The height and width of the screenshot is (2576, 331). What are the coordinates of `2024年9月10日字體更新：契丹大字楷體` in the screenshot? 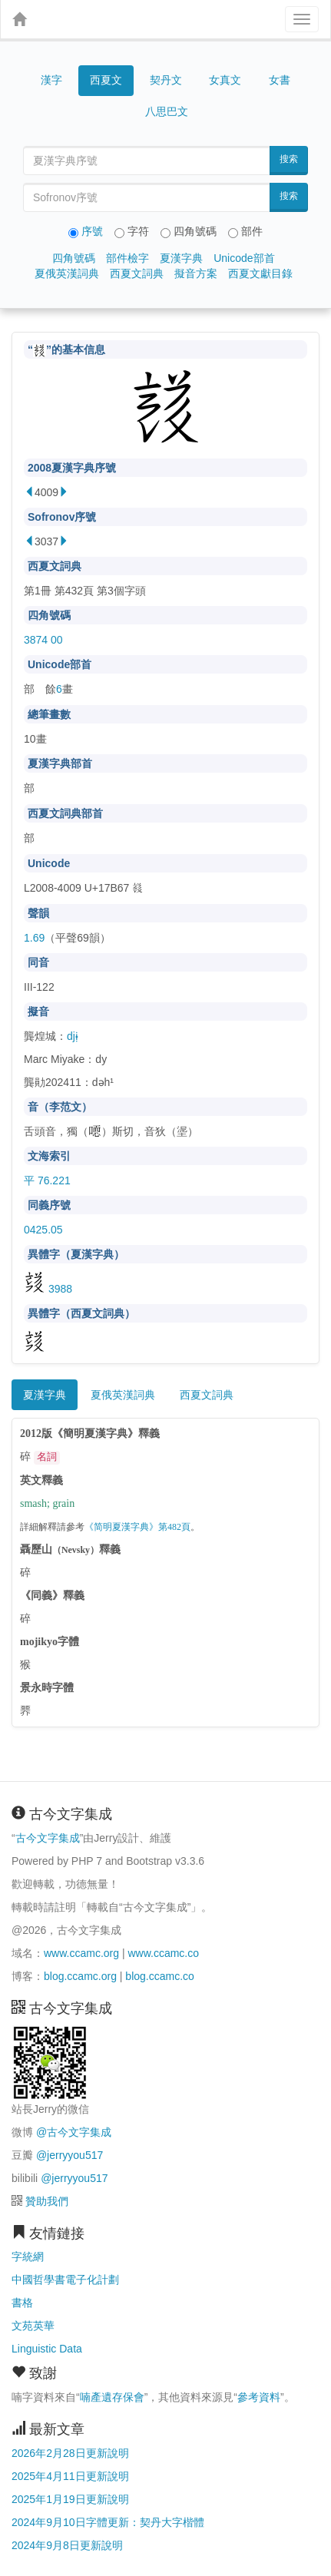 It's located at (108, 2522).